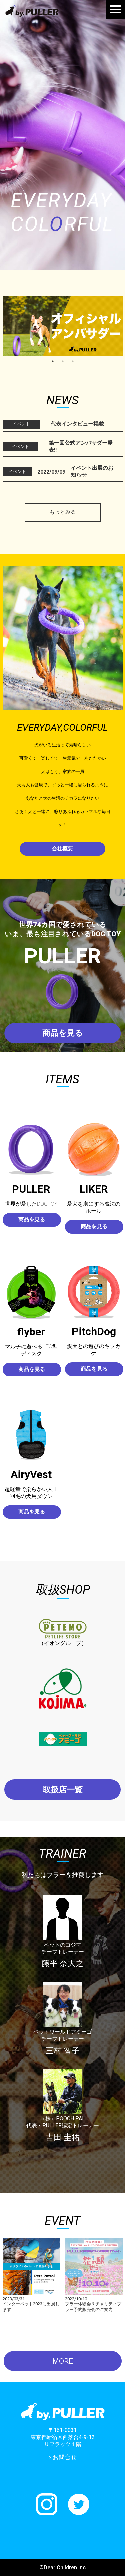 The width and height of the screenshot is (125, 2576). What do you see at coordinates (63, 326) in the screenshot?
I see `[tabpanel]` at bounding box center [63, 326].